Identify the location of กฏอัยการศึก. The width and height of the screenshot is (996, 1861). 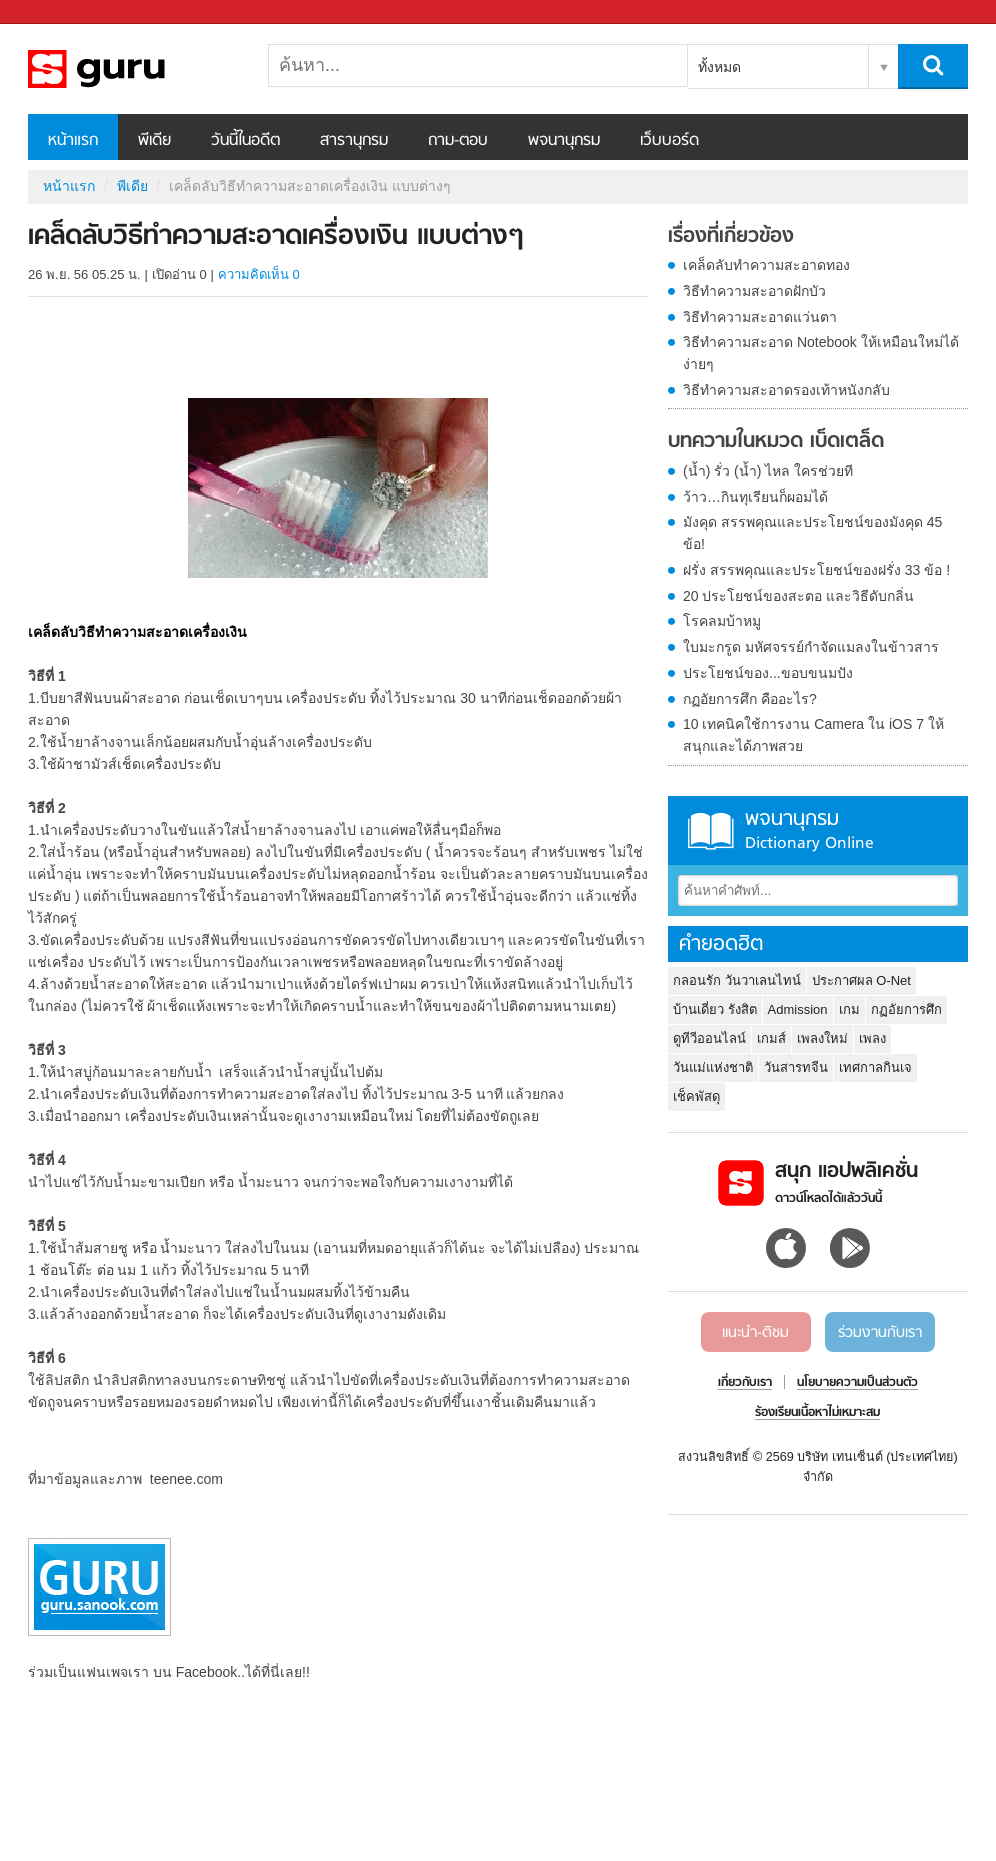
(906, 1009).